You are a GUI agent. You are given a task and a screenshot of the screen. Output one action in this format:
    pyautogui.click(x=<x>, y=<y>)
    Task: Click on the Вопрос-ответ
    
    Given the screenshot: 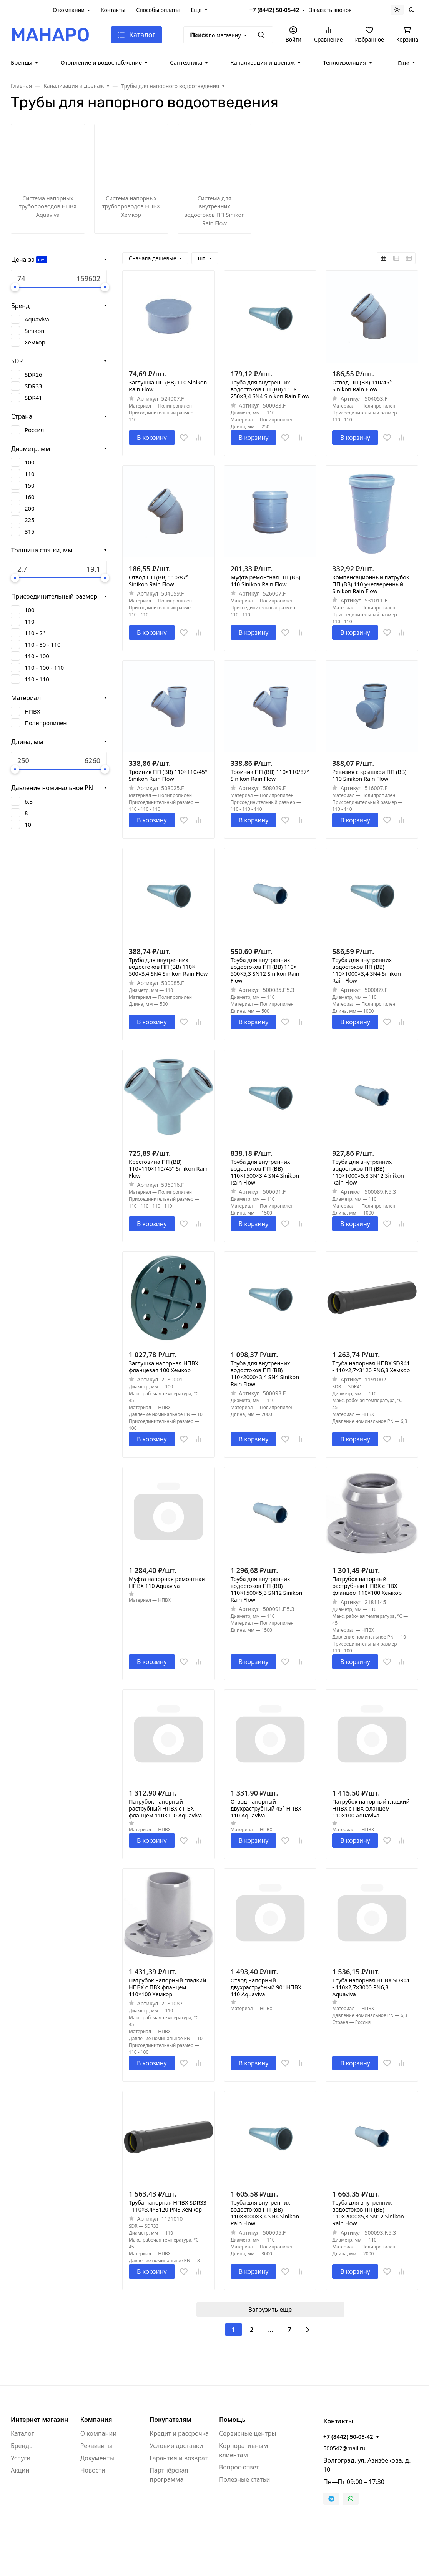 What is the action you would take?
    pyautogui.click(x=239, y=2467)
    